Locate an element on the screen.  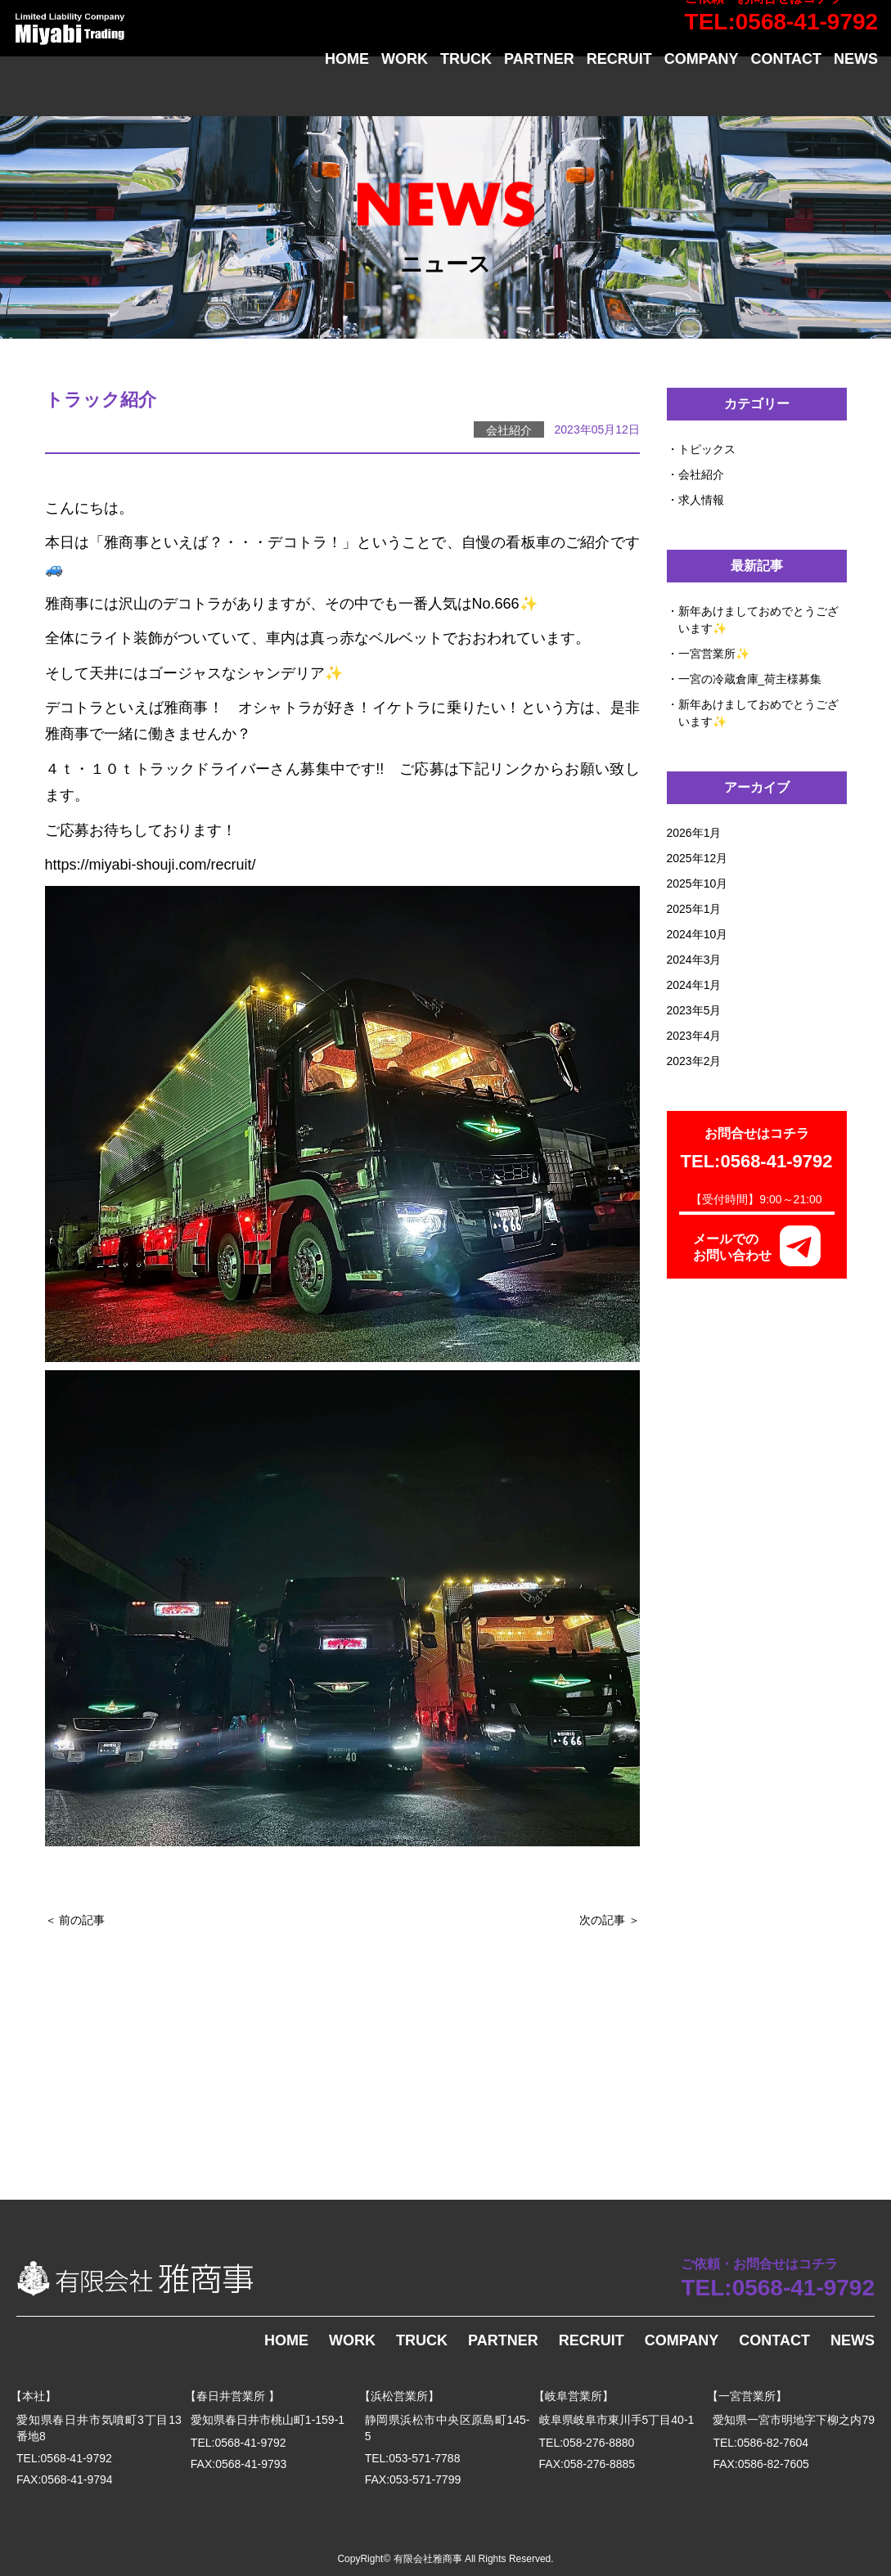
求人情報 is located at coordinates (701, 499).